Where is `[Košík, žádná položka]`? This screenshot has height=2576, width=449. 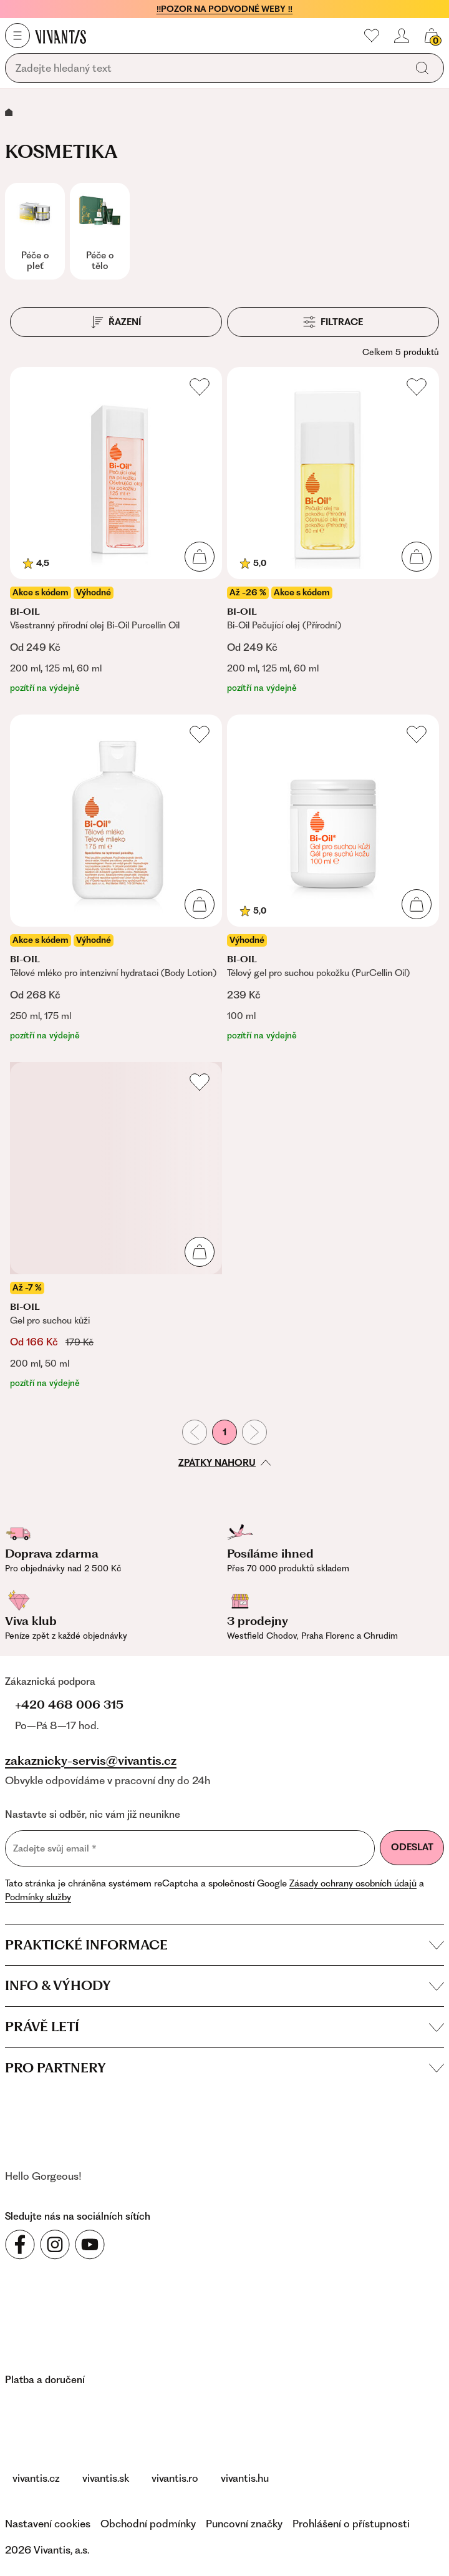
[Košík, žádná položka] is located at coordinates (431, 35).